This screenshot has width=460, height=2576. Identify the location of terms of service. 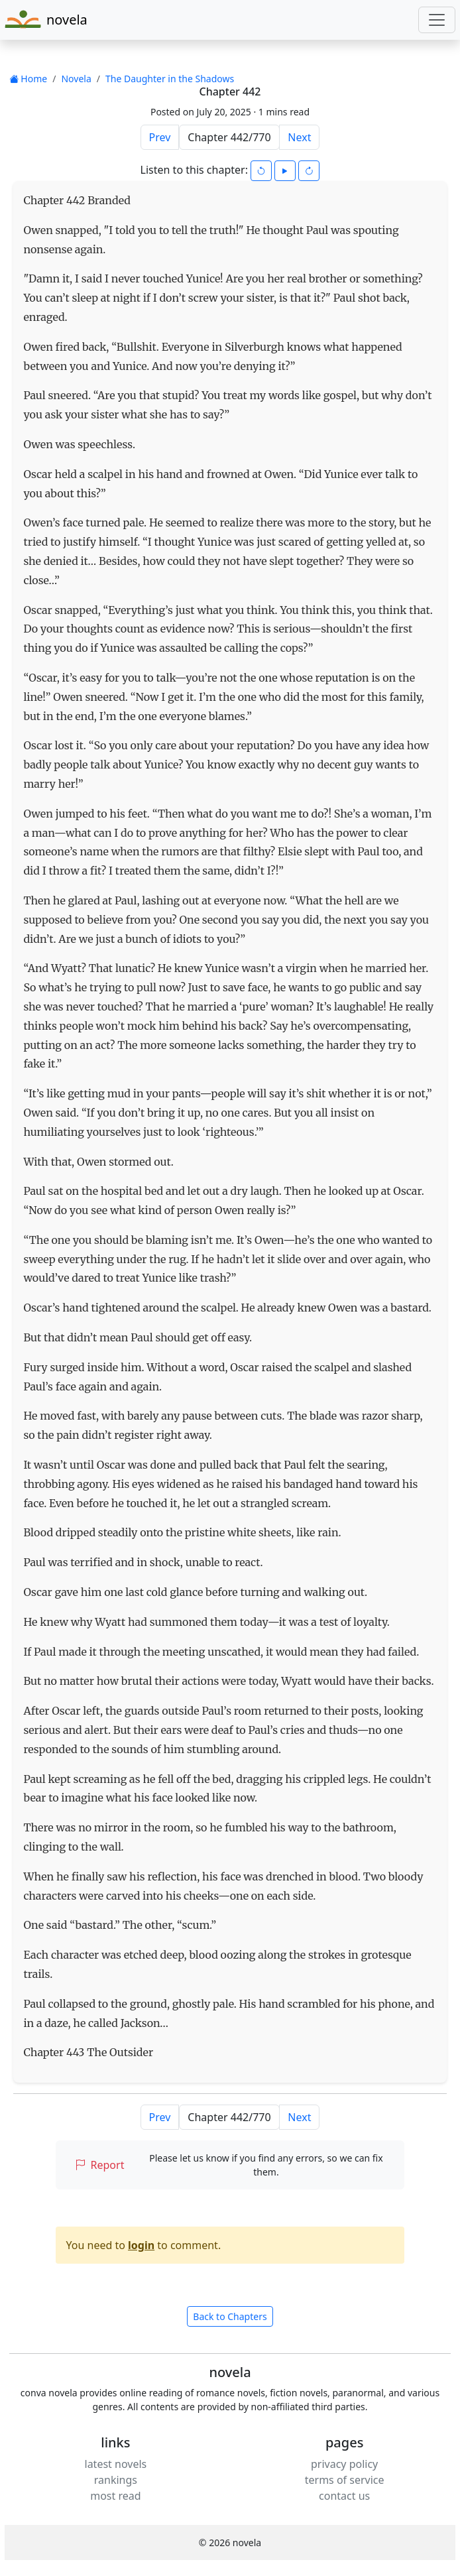
(344, 2480).